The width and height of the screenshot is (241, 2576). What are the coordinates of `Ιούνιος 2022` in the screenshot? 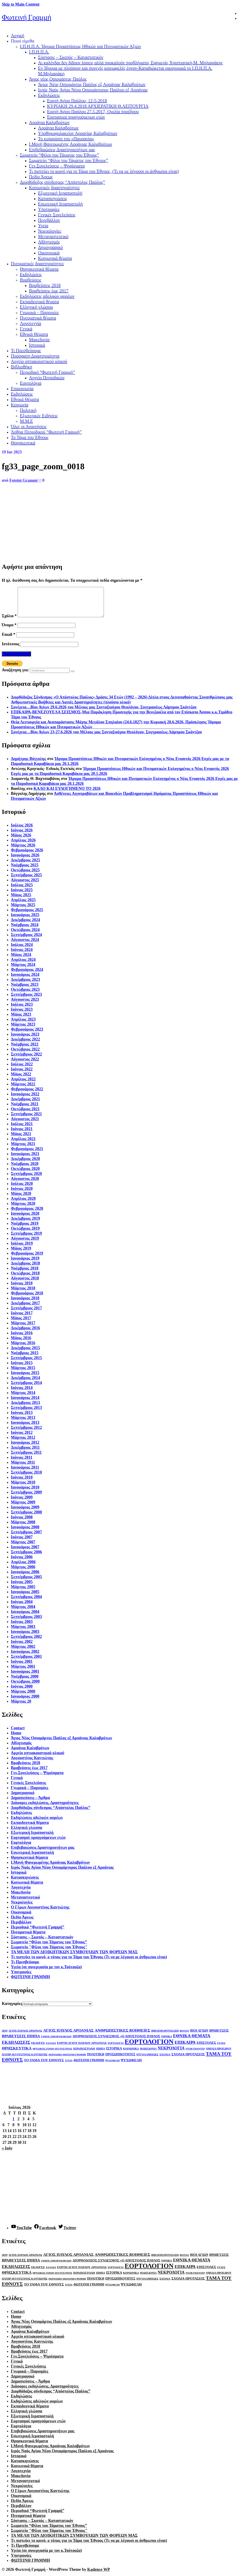 It's located at (22, 1069).